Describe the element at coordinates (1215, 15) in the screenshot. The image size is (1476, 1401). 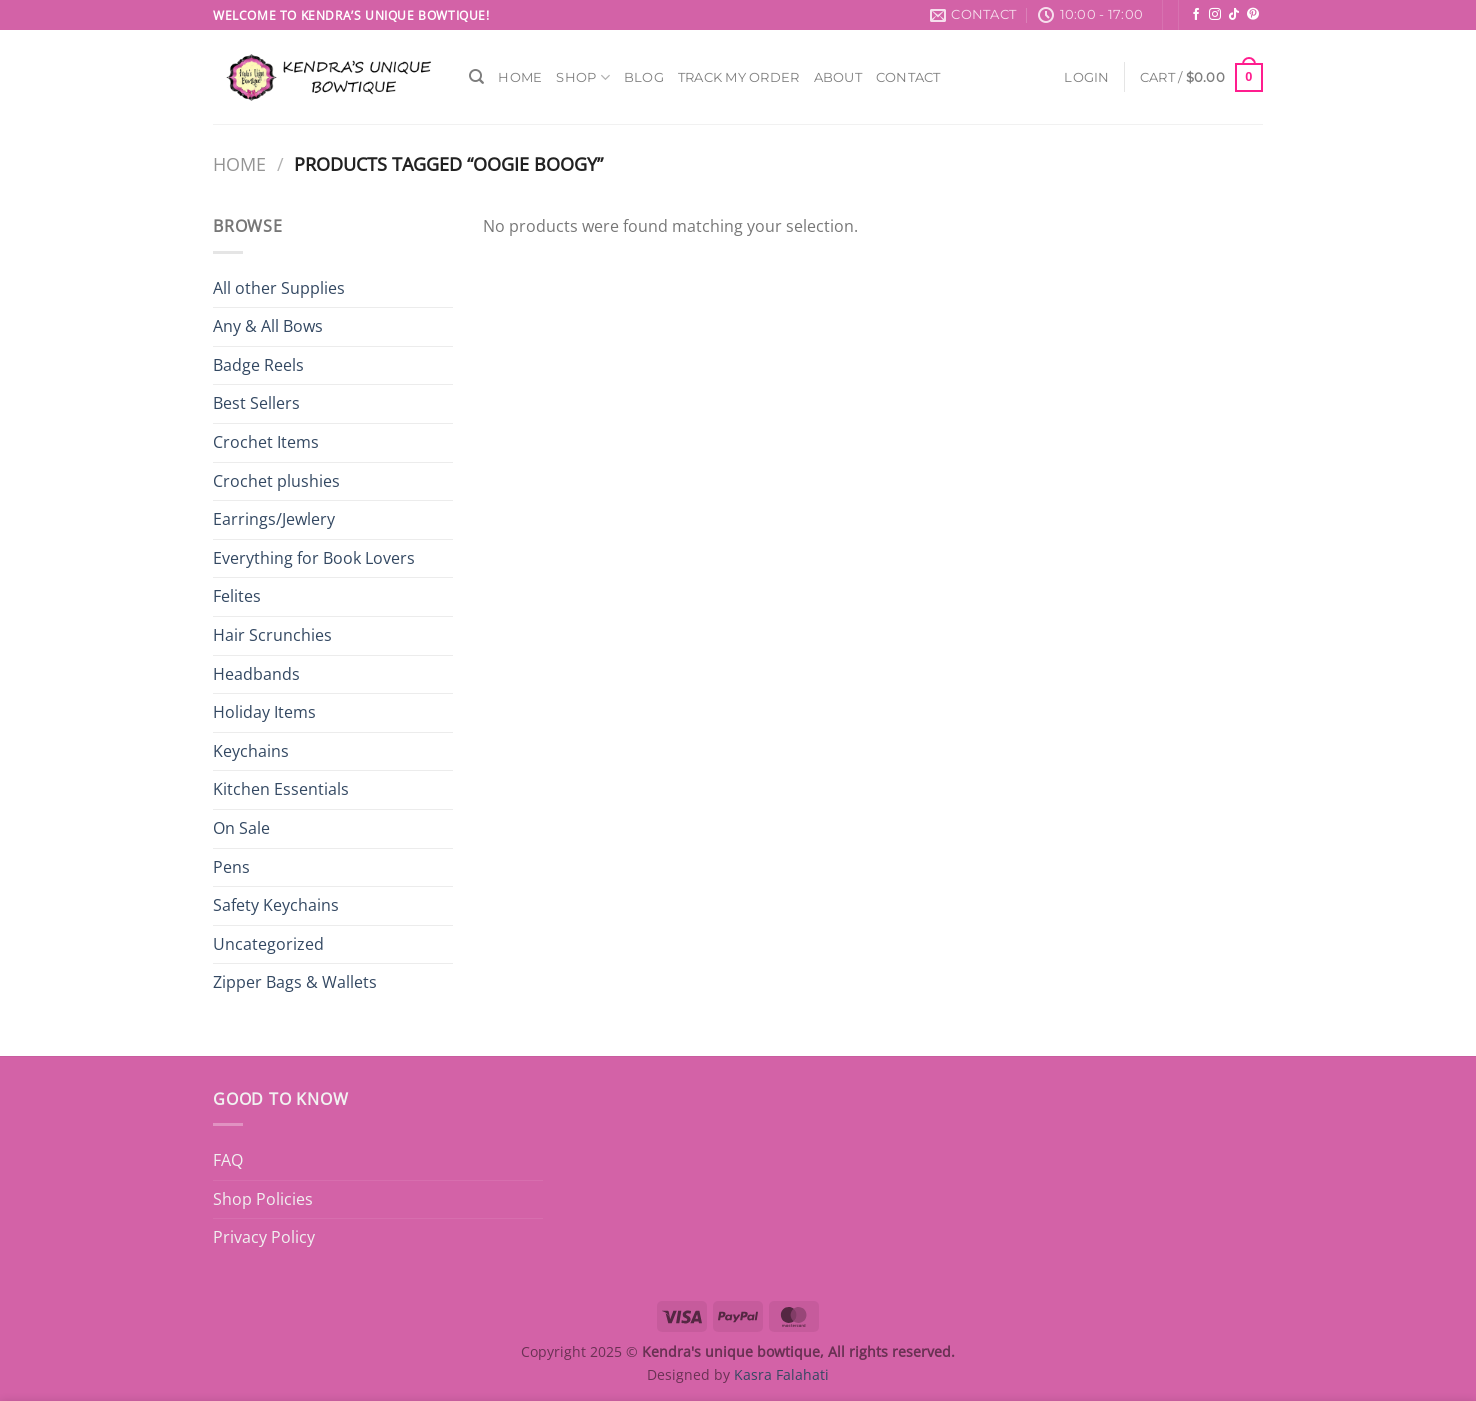
I see `[Follow on Instagram]` at that location.